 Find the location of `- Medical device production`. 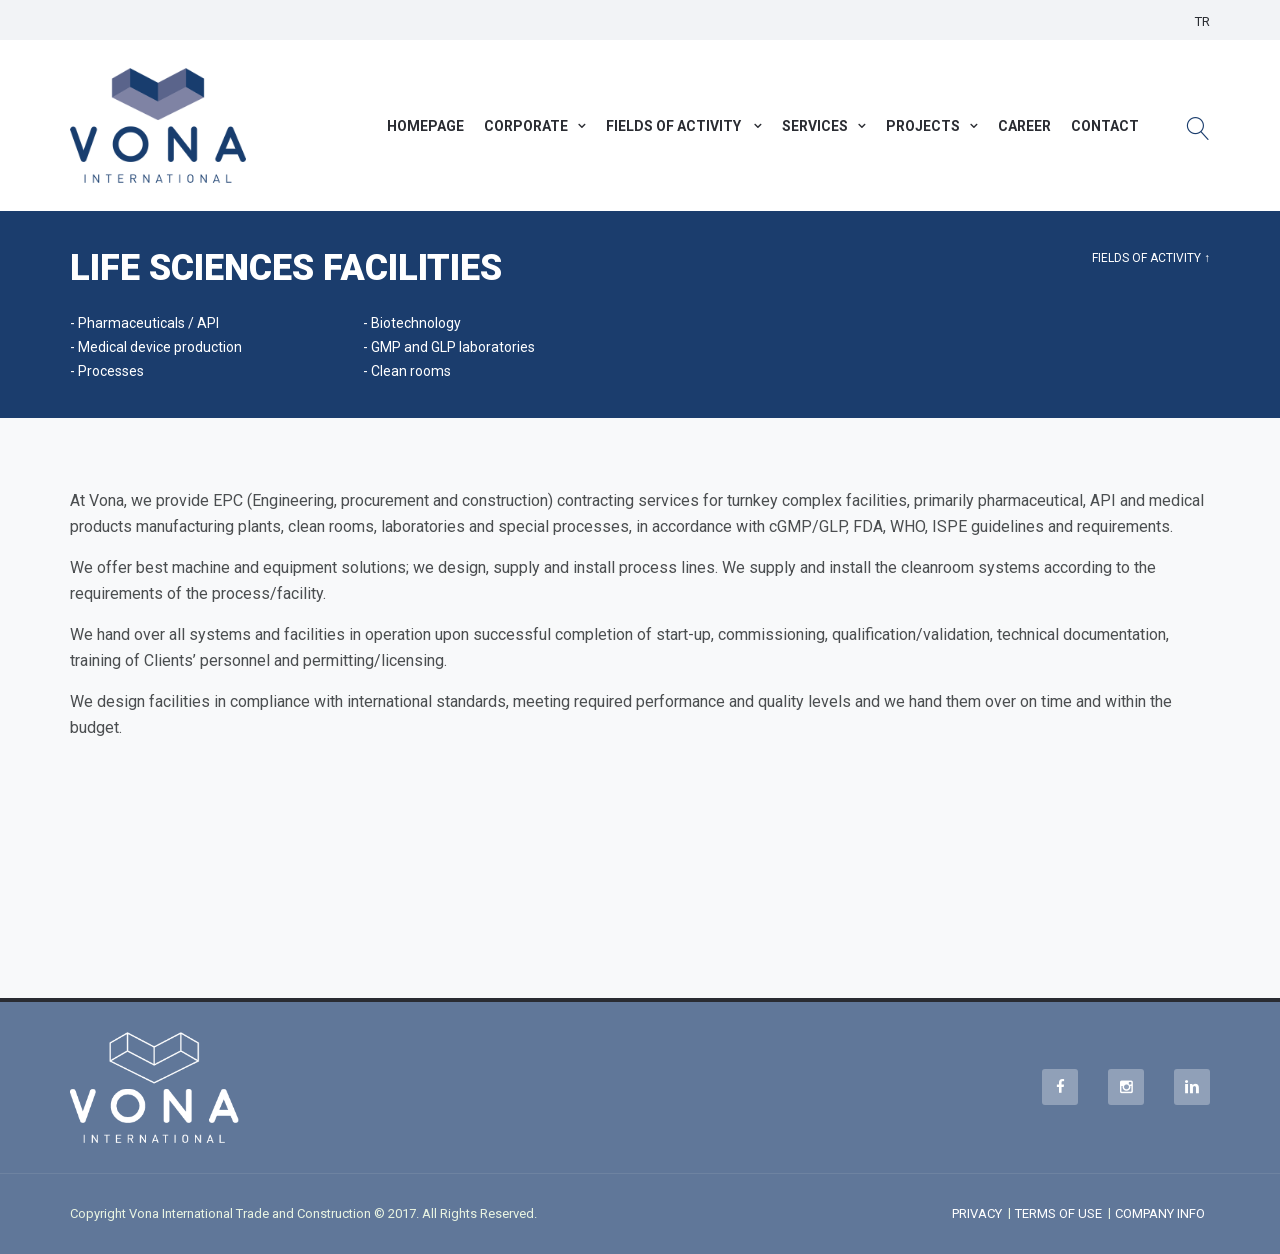

- Medical device production is located at coordinates (156, 347).